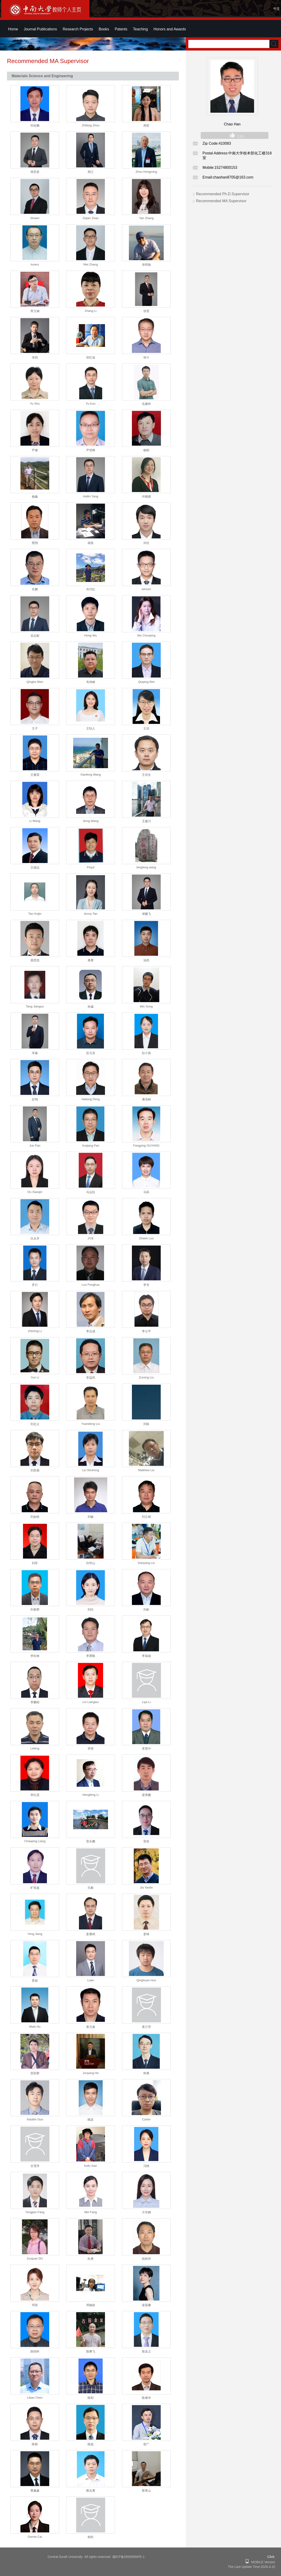 This screenshot has width=281, height=2576. I want to click on Qinghuan Huo, so click(146, 1980).